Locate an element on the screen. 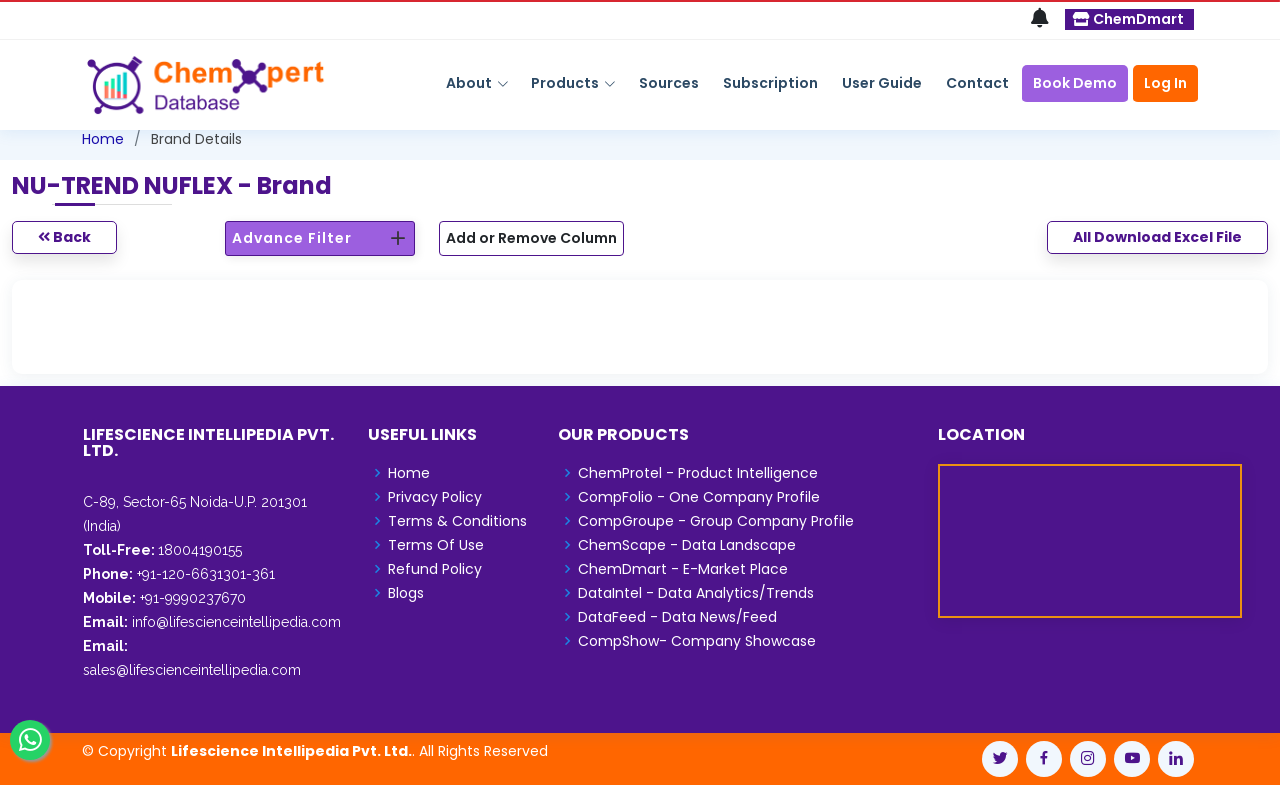 The height and width of the screenshot is (785, 1280). sales@lifescienceintellipedia.com is located at coordinates (192, 670).